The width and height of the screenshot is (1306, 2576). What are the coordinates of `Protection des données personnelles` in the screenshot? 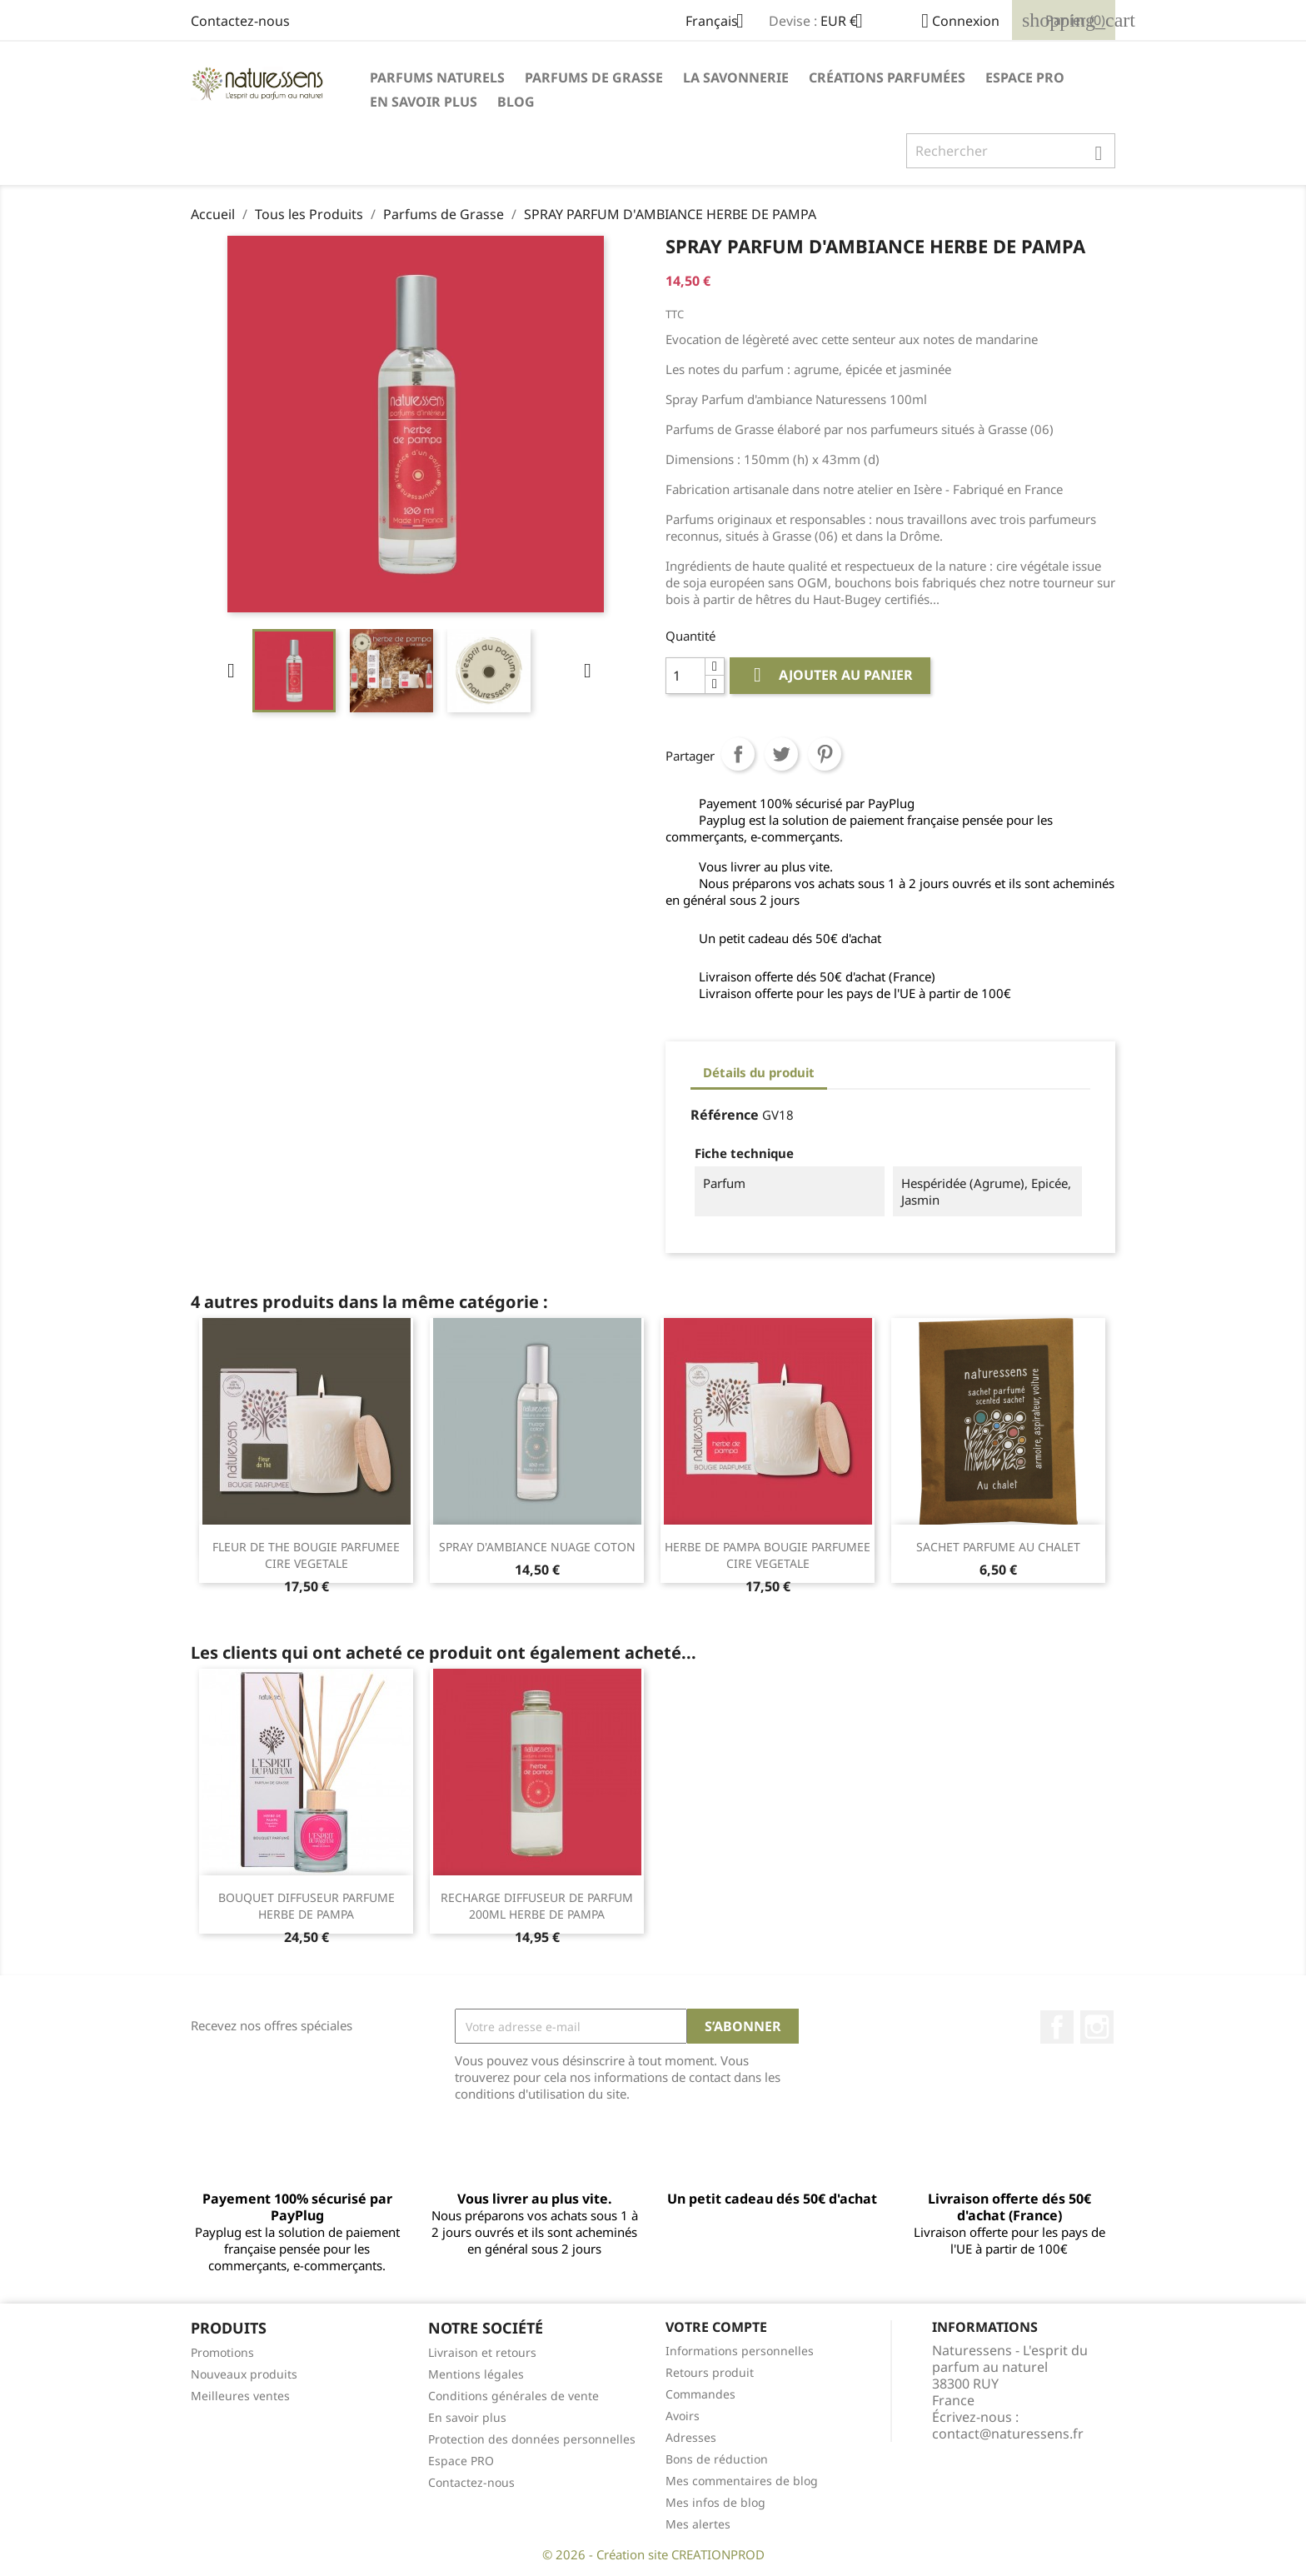 It's located at (532, 2439).